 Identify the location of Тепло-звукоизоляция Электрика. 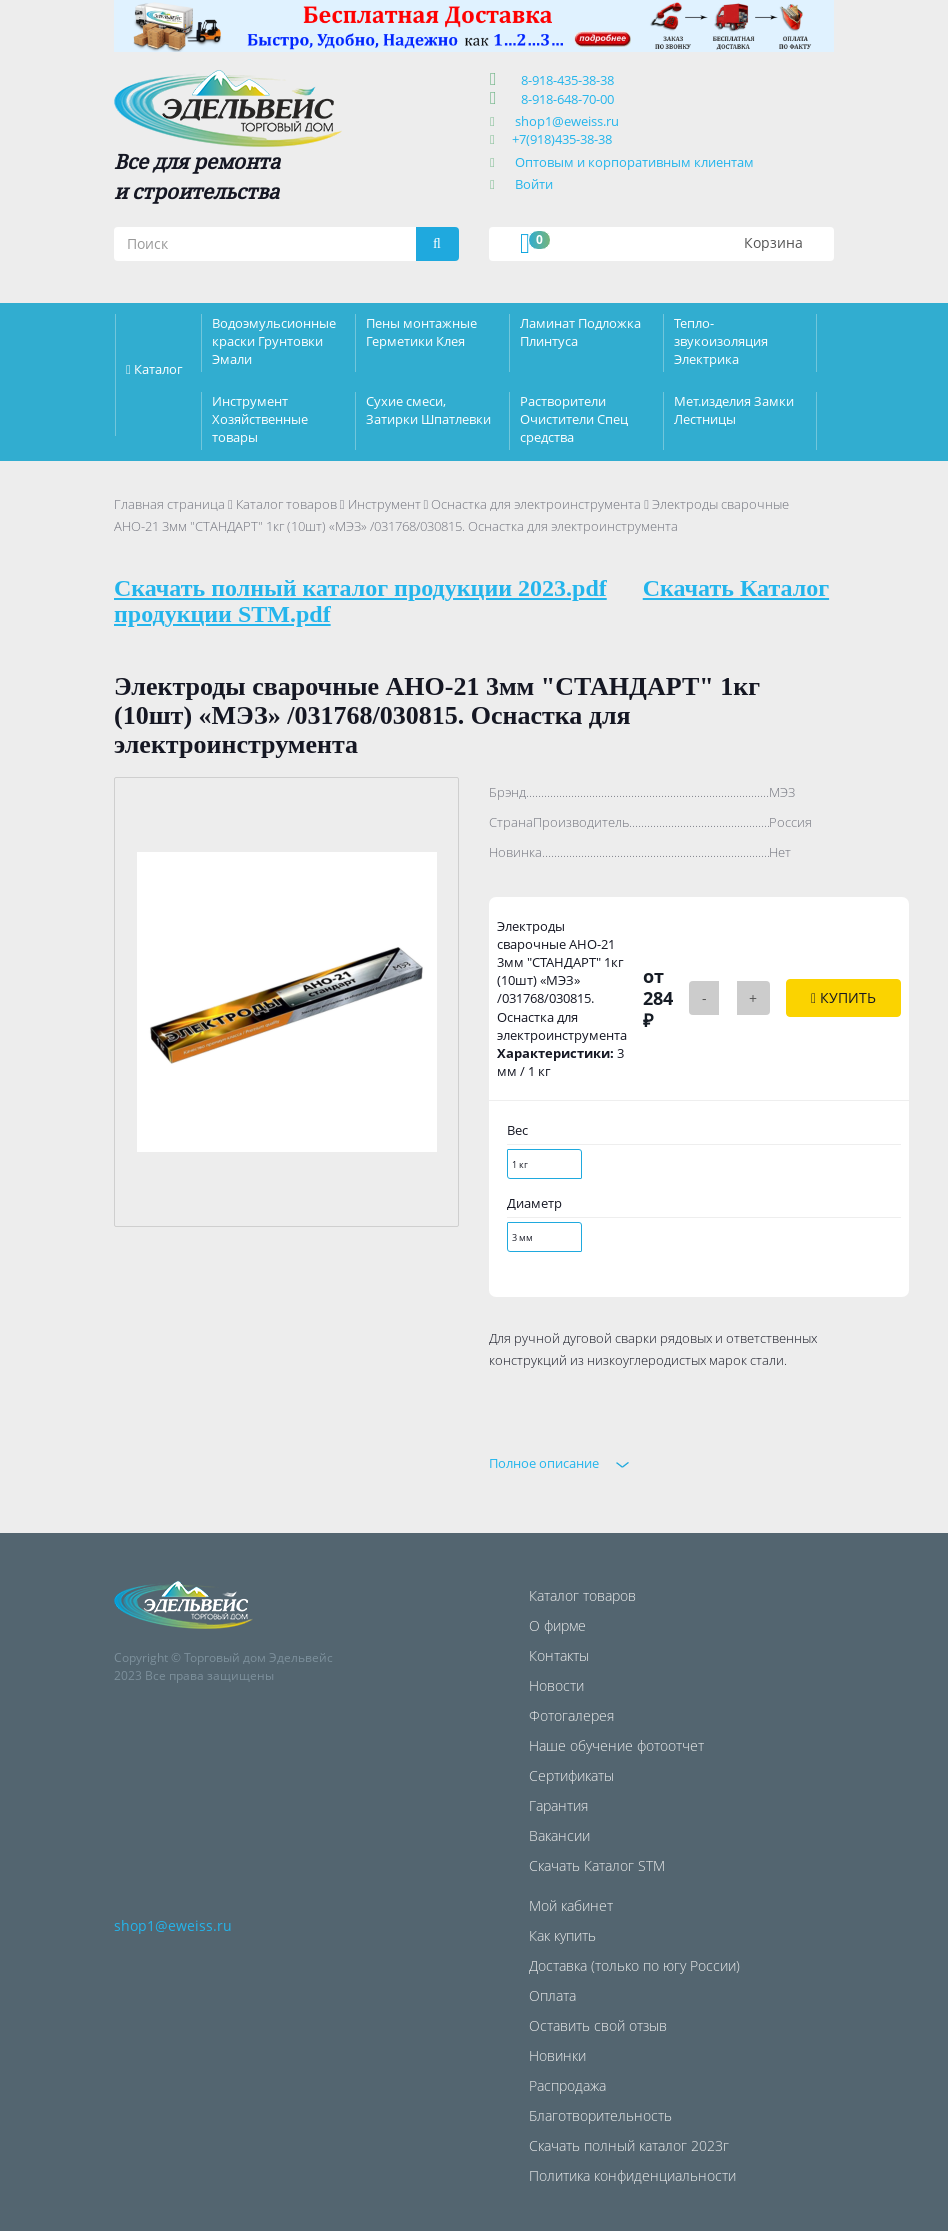
(721, 341).